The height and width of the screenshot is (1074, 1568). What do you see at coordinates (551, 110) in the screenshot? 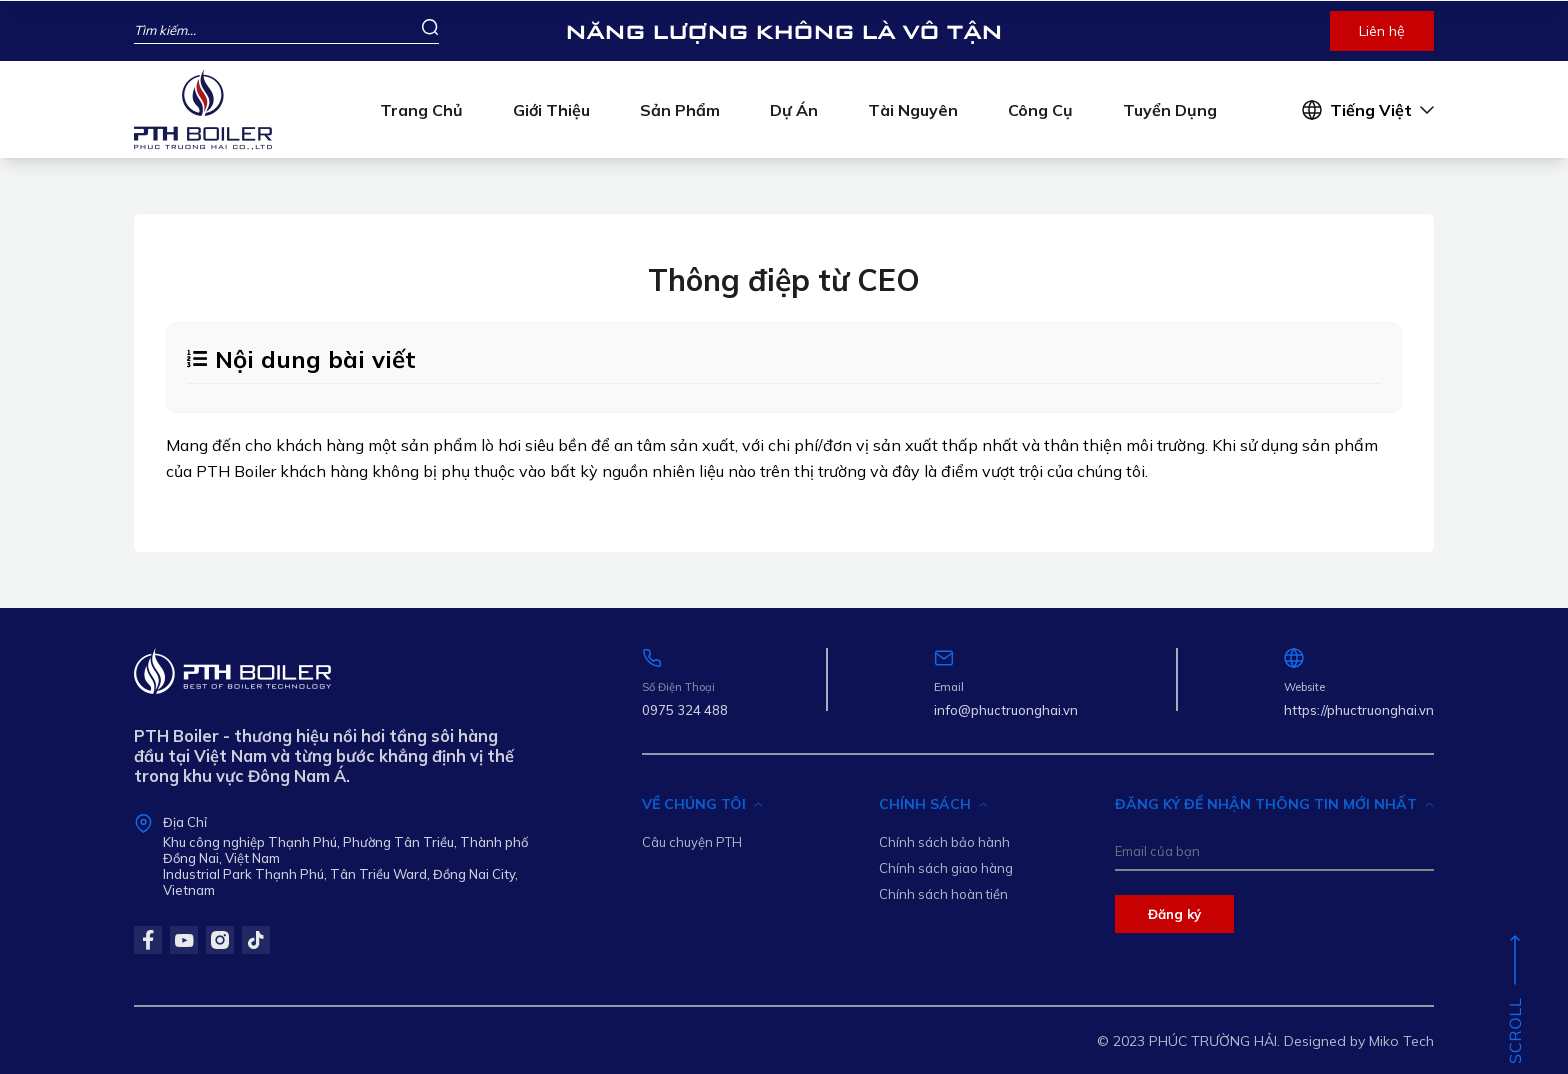
I see `Giới thiệu` at bounding box center [551, 110].